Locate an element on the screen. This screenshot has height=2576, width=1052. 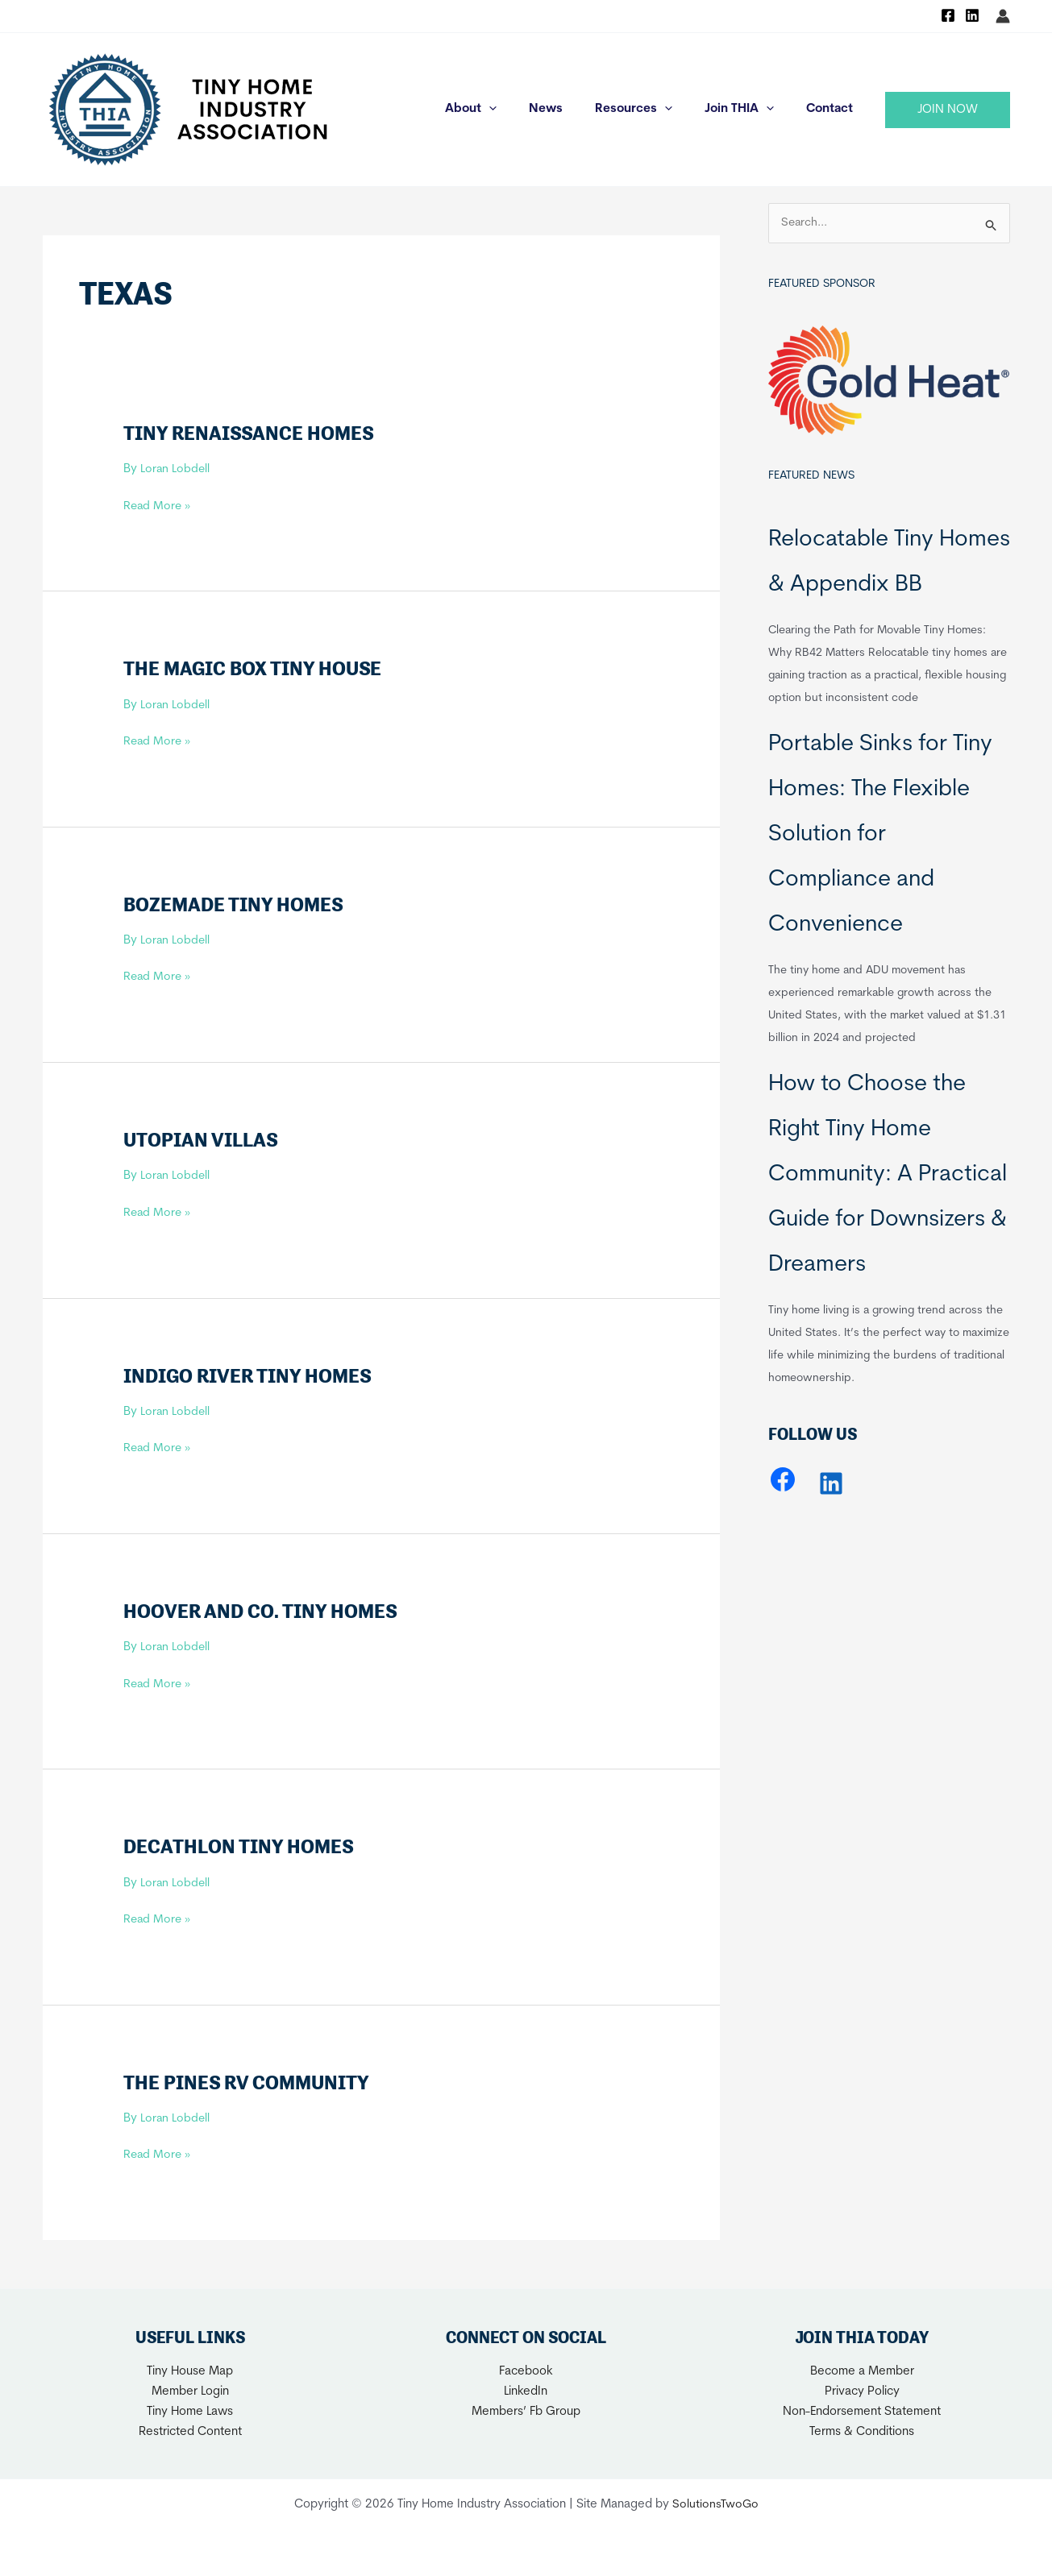
Member Login is located at coordinates (190, 2392).